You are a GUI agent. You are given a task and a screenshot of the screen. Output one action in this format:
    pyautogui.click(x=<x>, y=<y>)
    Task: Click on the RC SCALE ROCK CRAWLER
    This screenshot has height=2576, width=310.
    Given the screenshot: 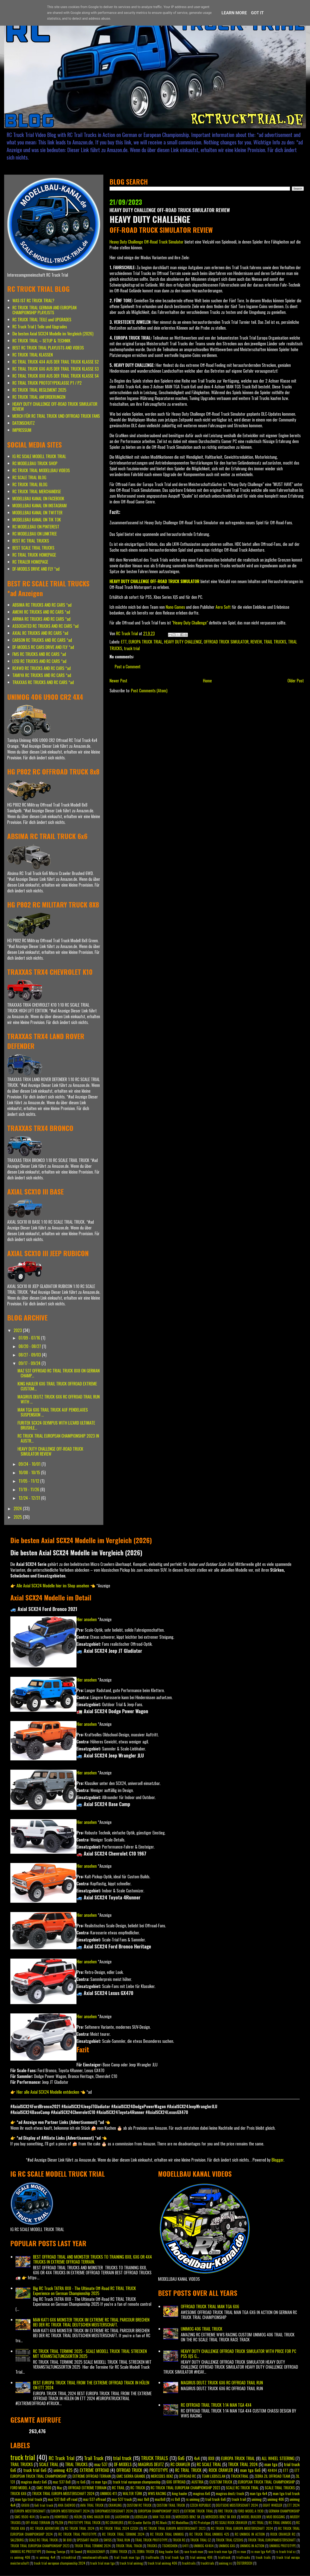 What is the action you would take?
    pyautogui.click(x=231, y=2522)
    